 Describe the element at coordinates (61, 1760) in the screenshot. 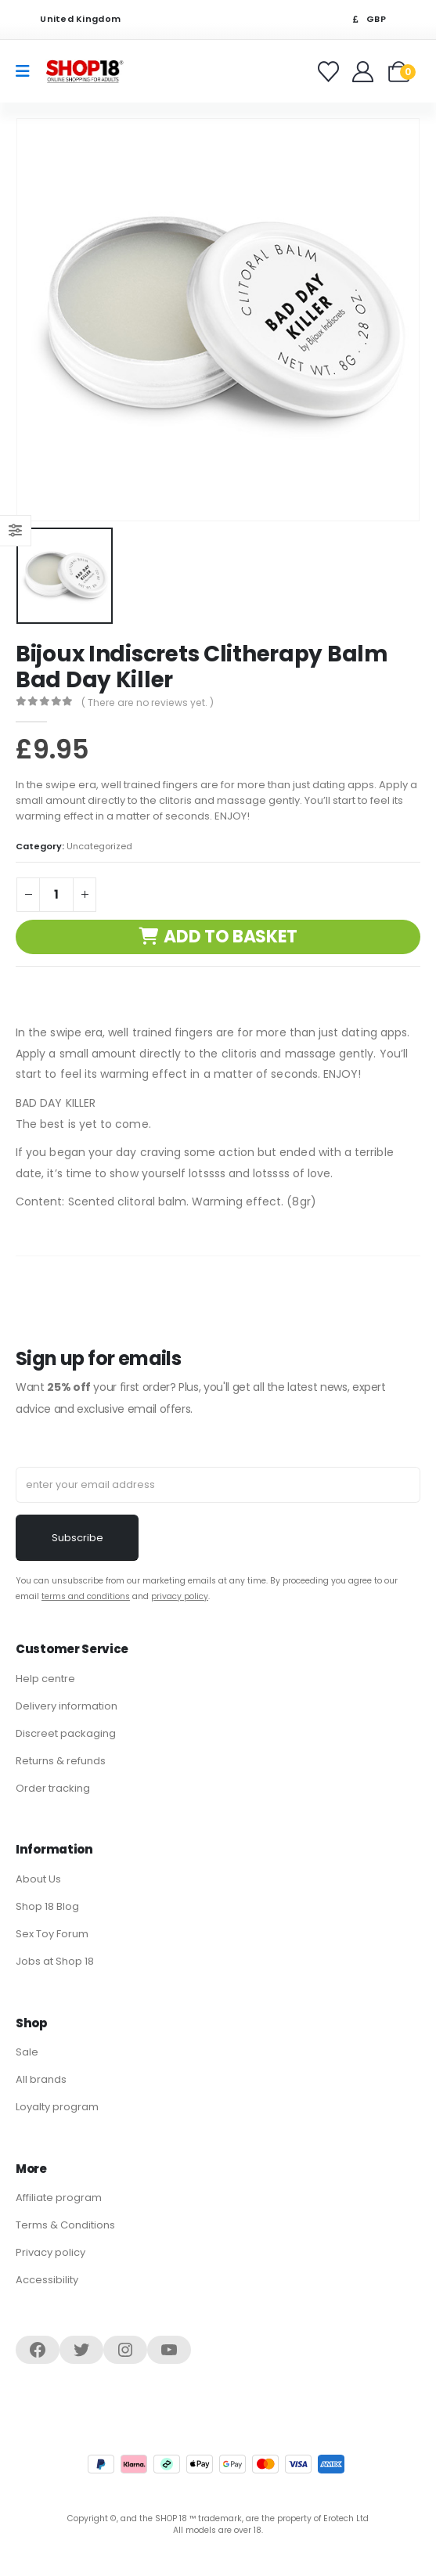

I see `Returns & refunds` at that location.